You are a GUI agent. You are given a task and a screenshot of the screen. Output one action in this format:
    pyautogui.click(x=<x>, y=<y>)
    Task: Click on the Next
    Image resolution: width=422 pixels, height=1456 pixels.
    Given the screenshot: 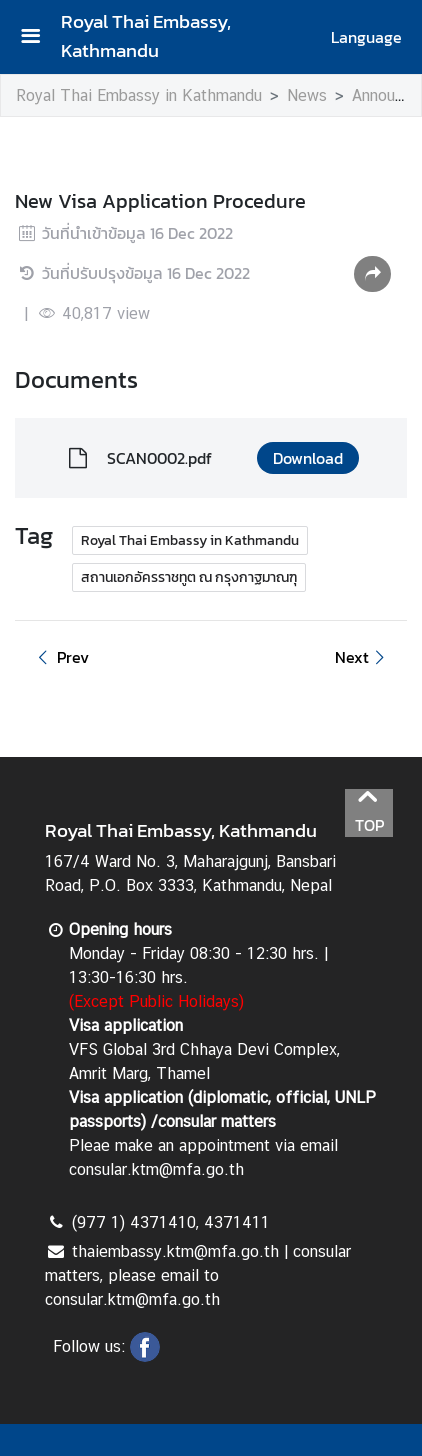 What is the action you would take?
    pyautogui.click(x=363, y=657)
    